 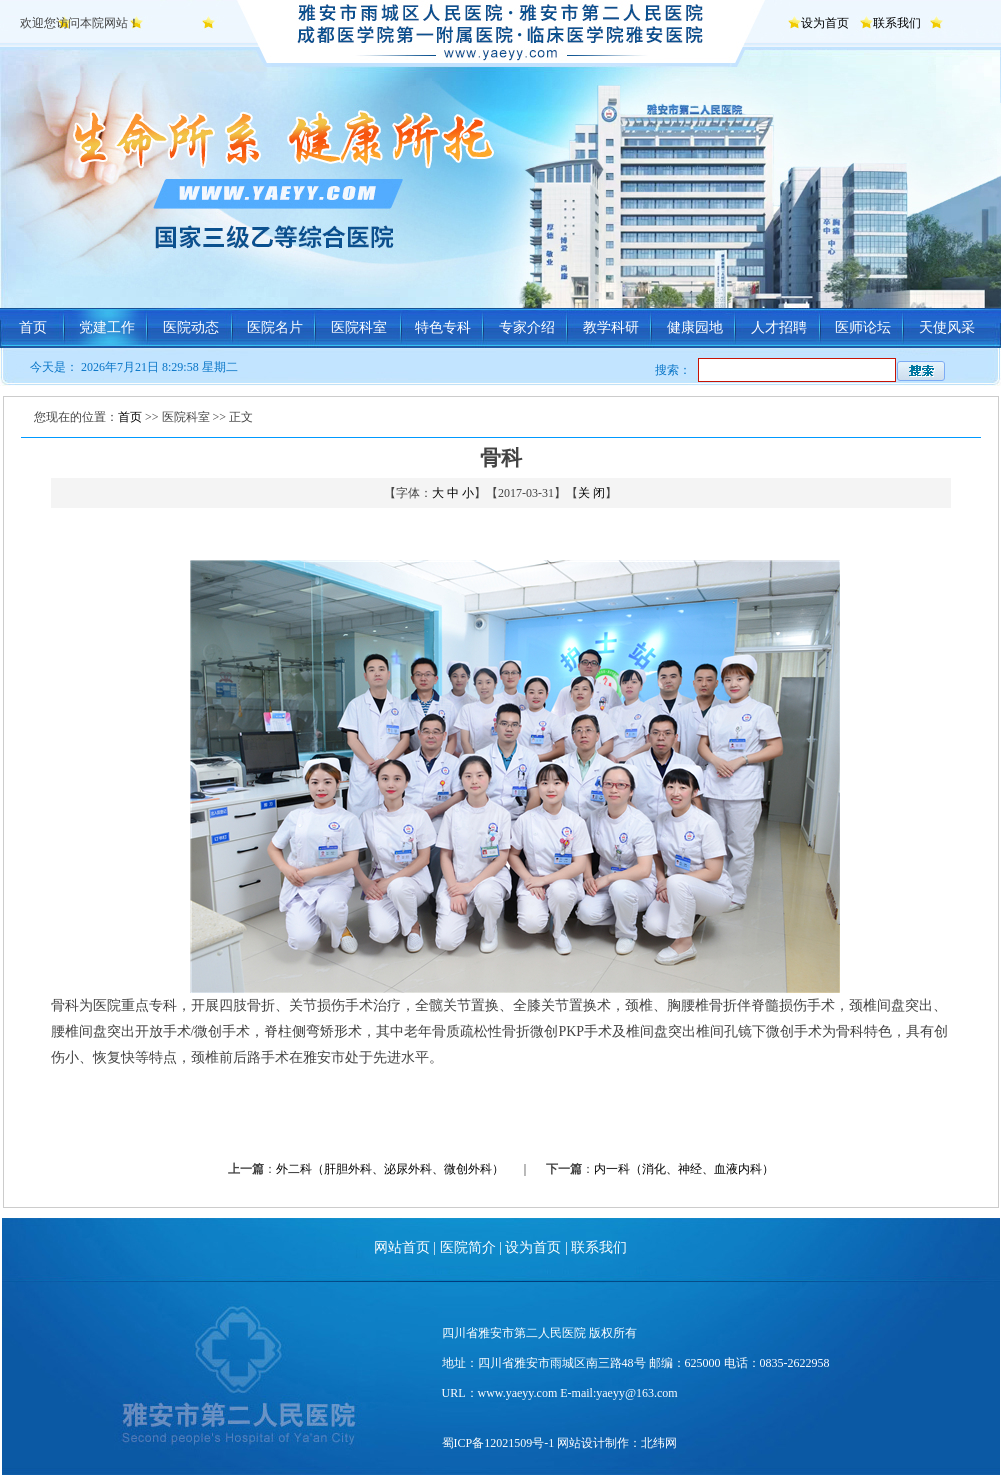 What do you see at coordinates (33, 327) in the screenshot?
I see `首页` at bounding box center [33, 327].